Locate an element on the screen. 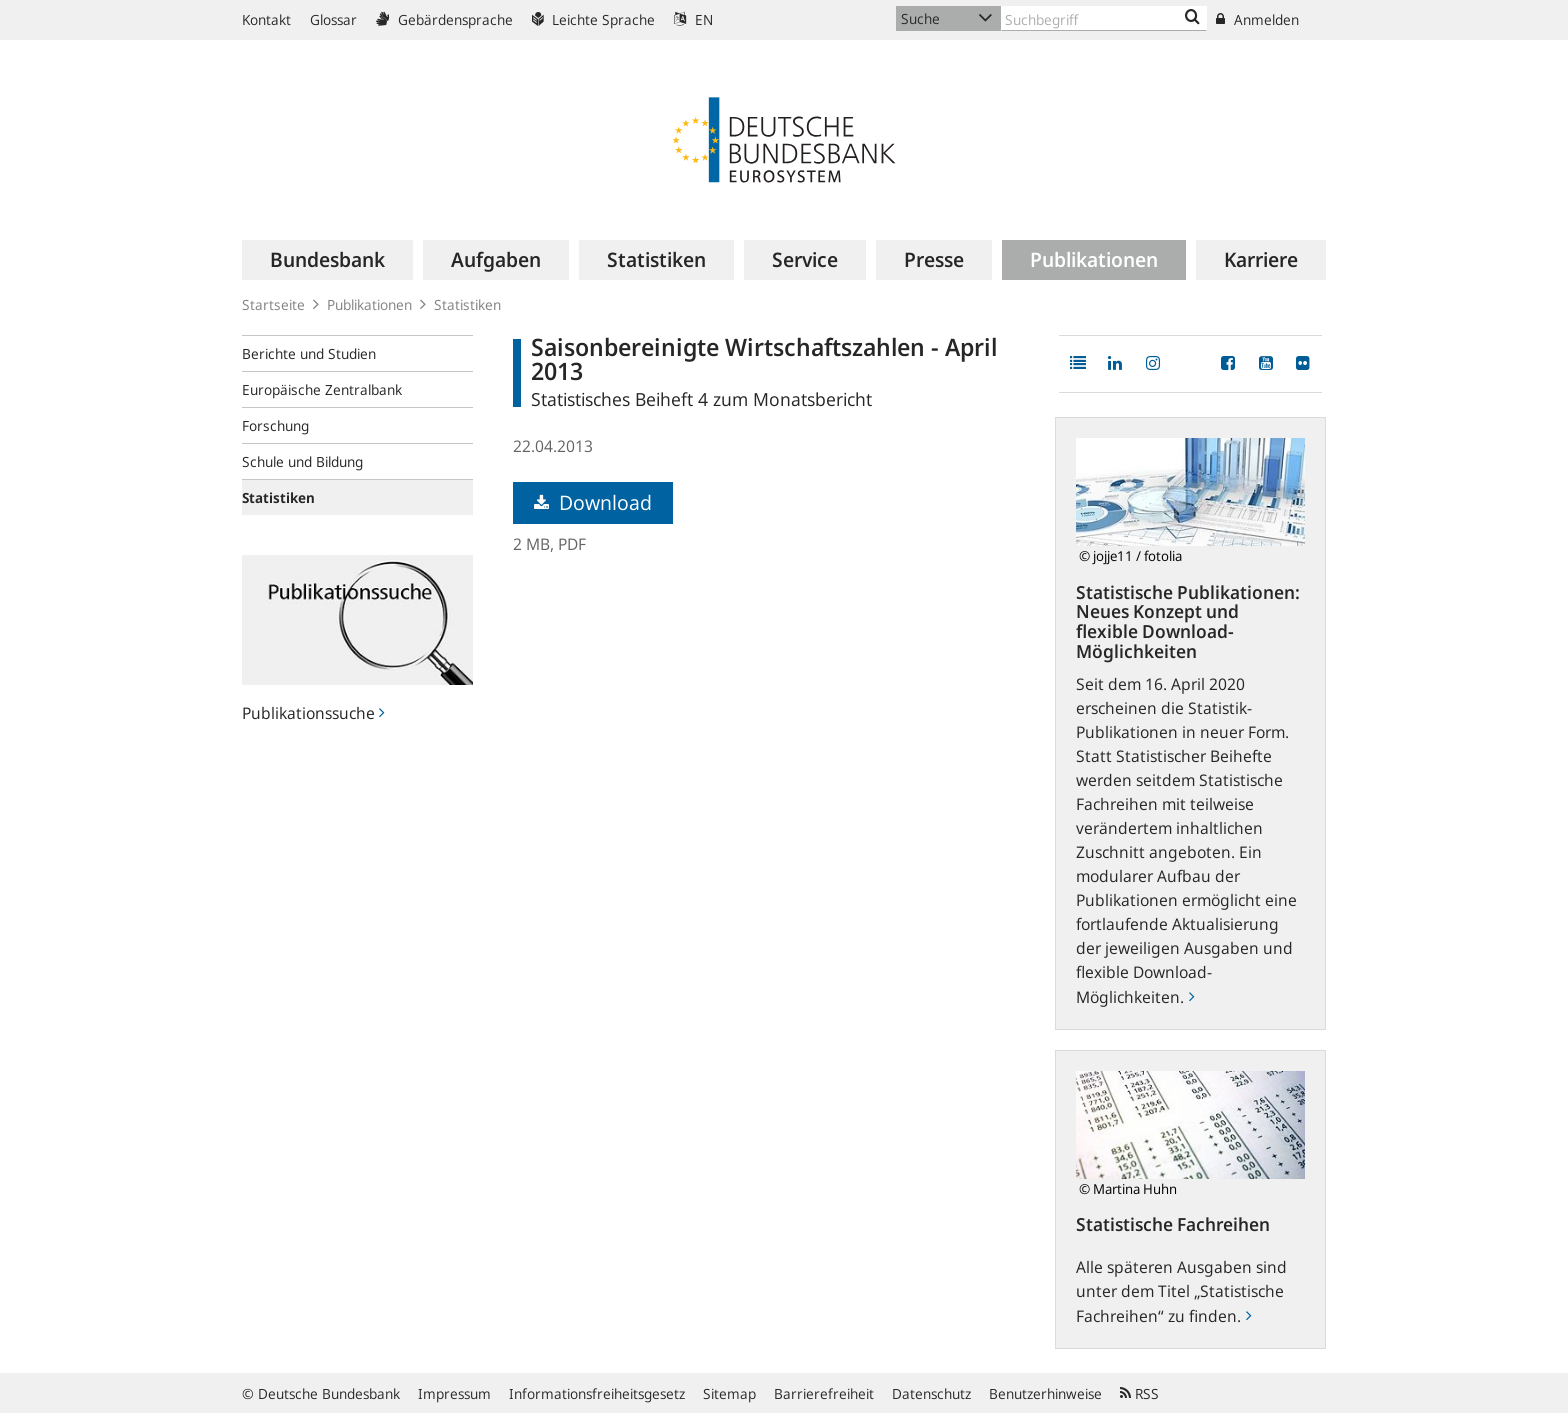 The image size is (1568, 1413). Barrierefreiheit is located at coordinates (824, 1393).